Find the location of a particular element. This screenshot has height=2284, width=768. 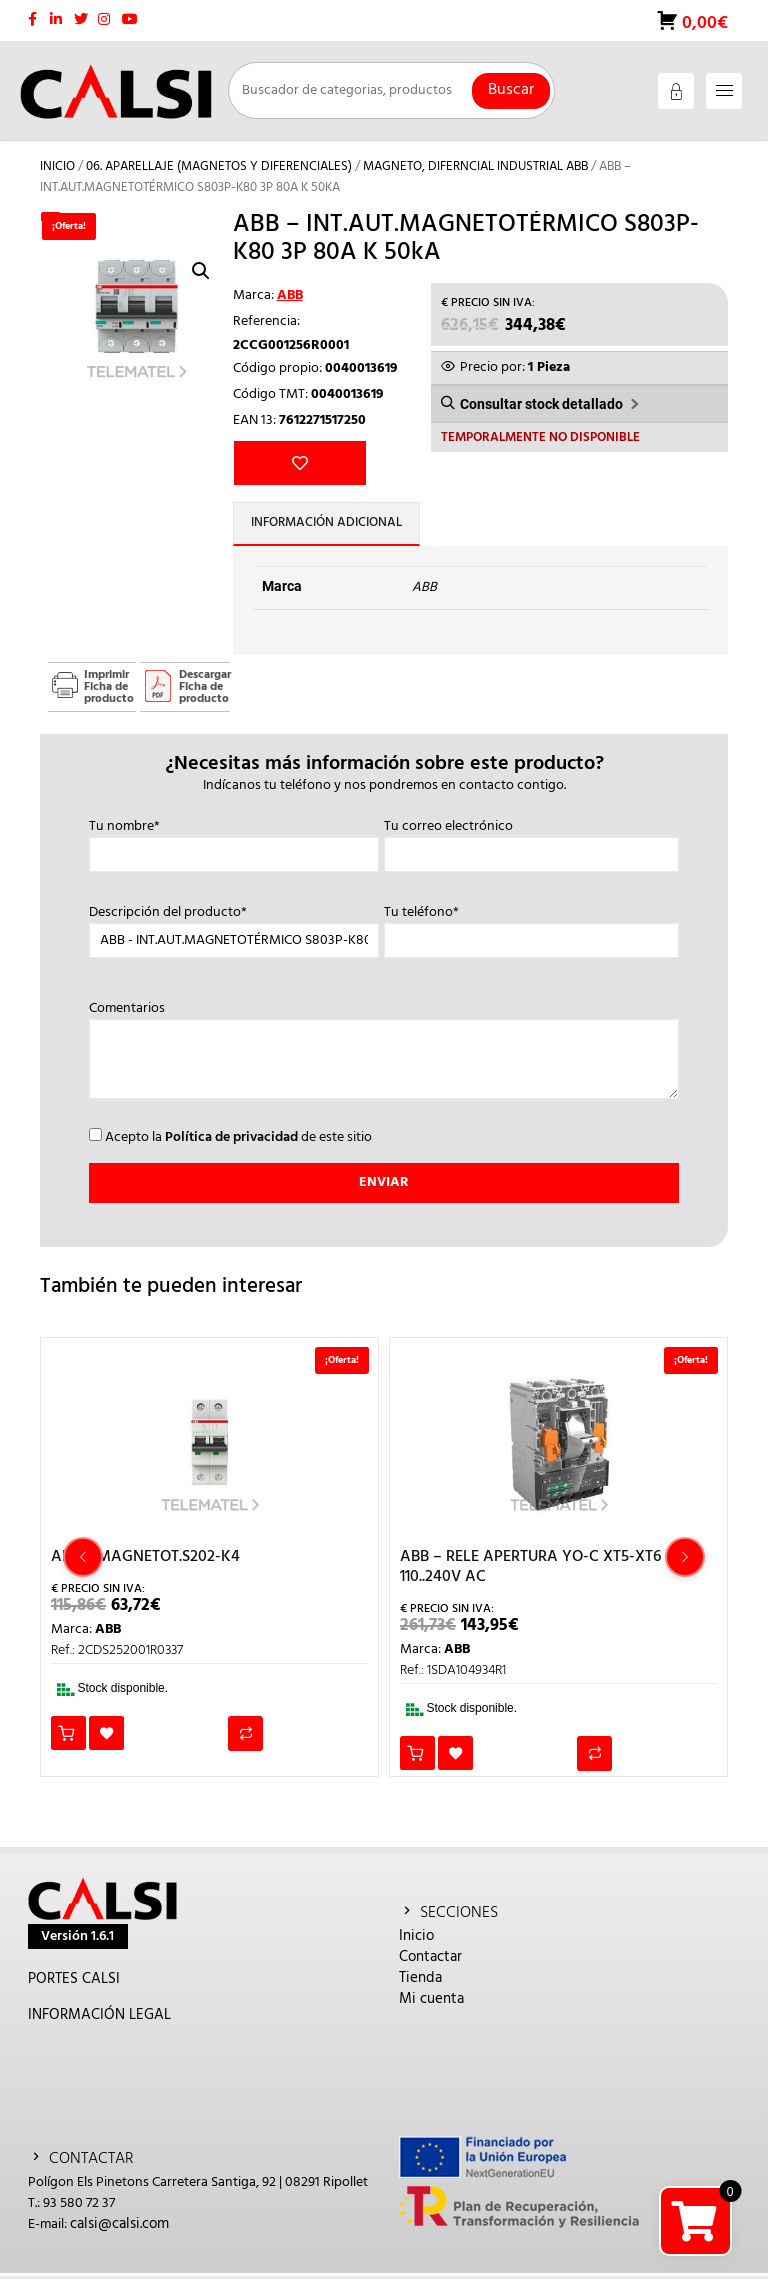

[button] is located at coordinates (201, 271).